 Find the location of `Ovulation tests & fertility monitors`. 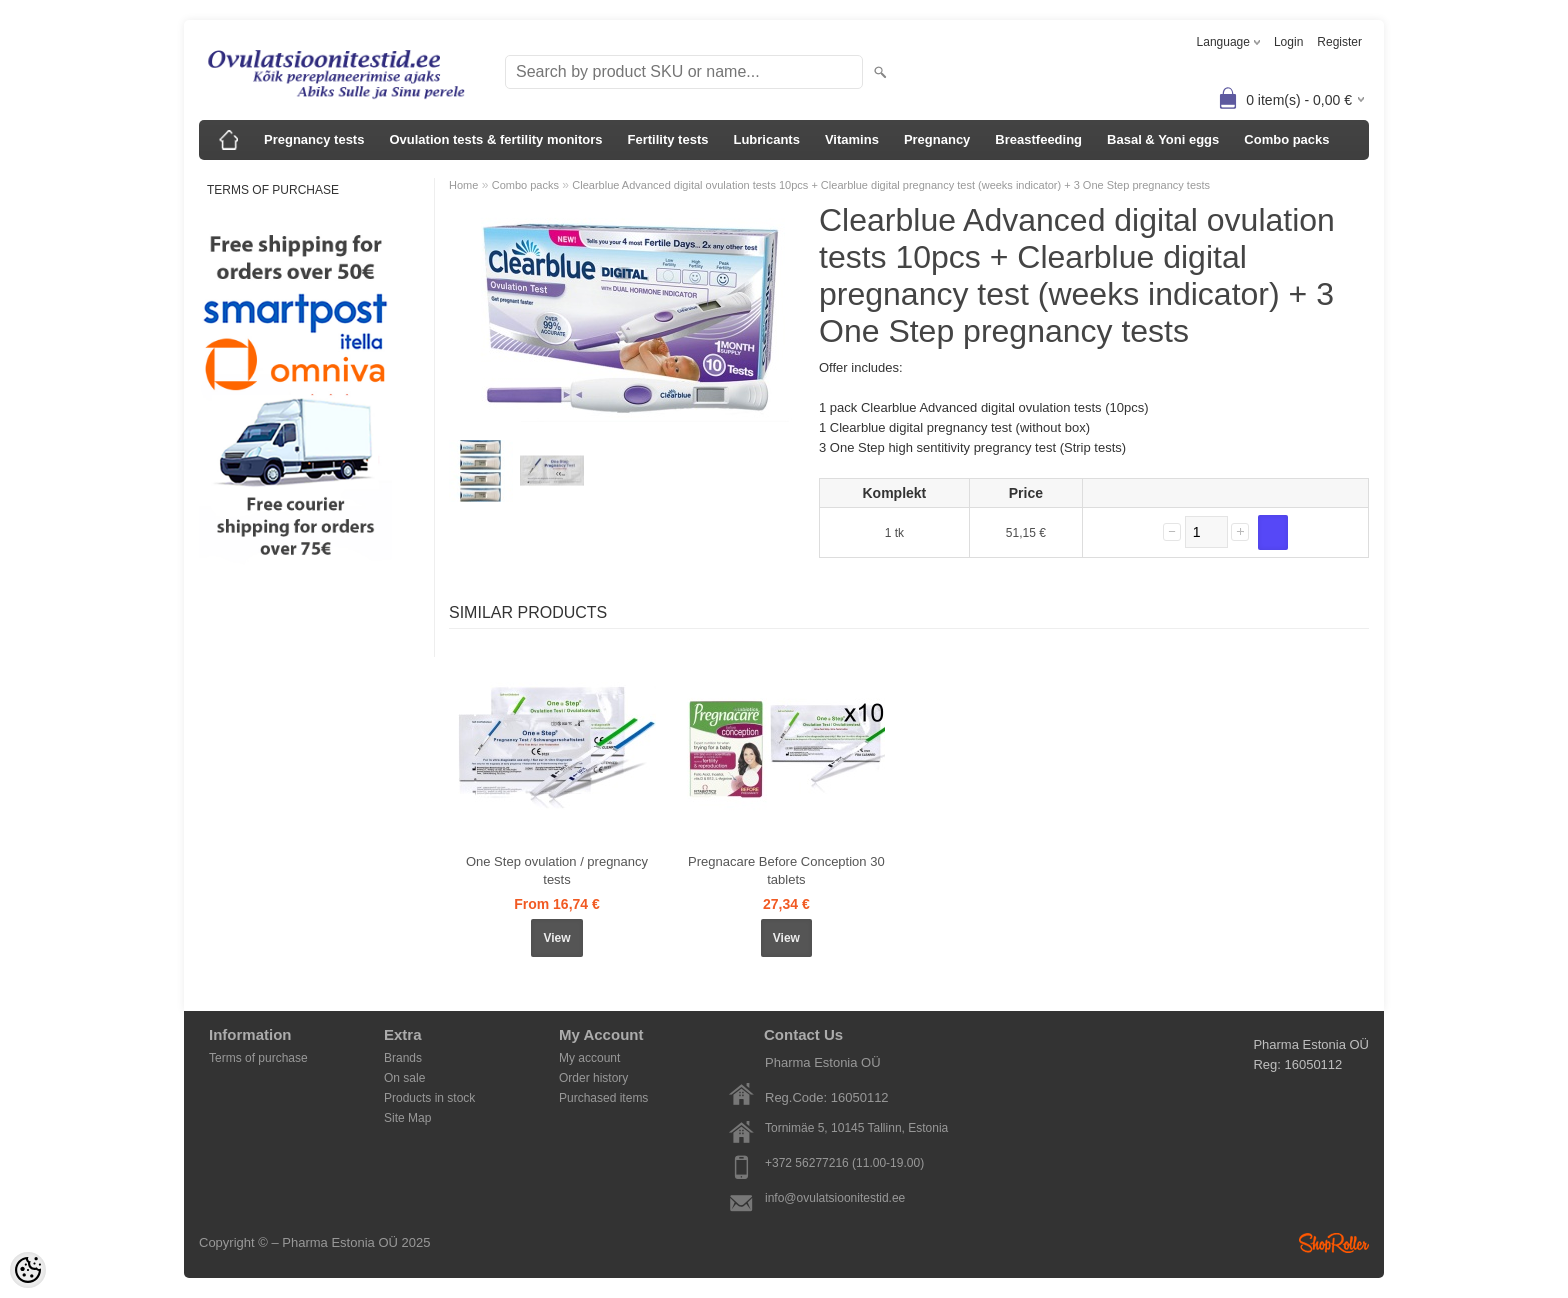

Ovulation tests & fertility monitors is located at coordinates (495, 139).